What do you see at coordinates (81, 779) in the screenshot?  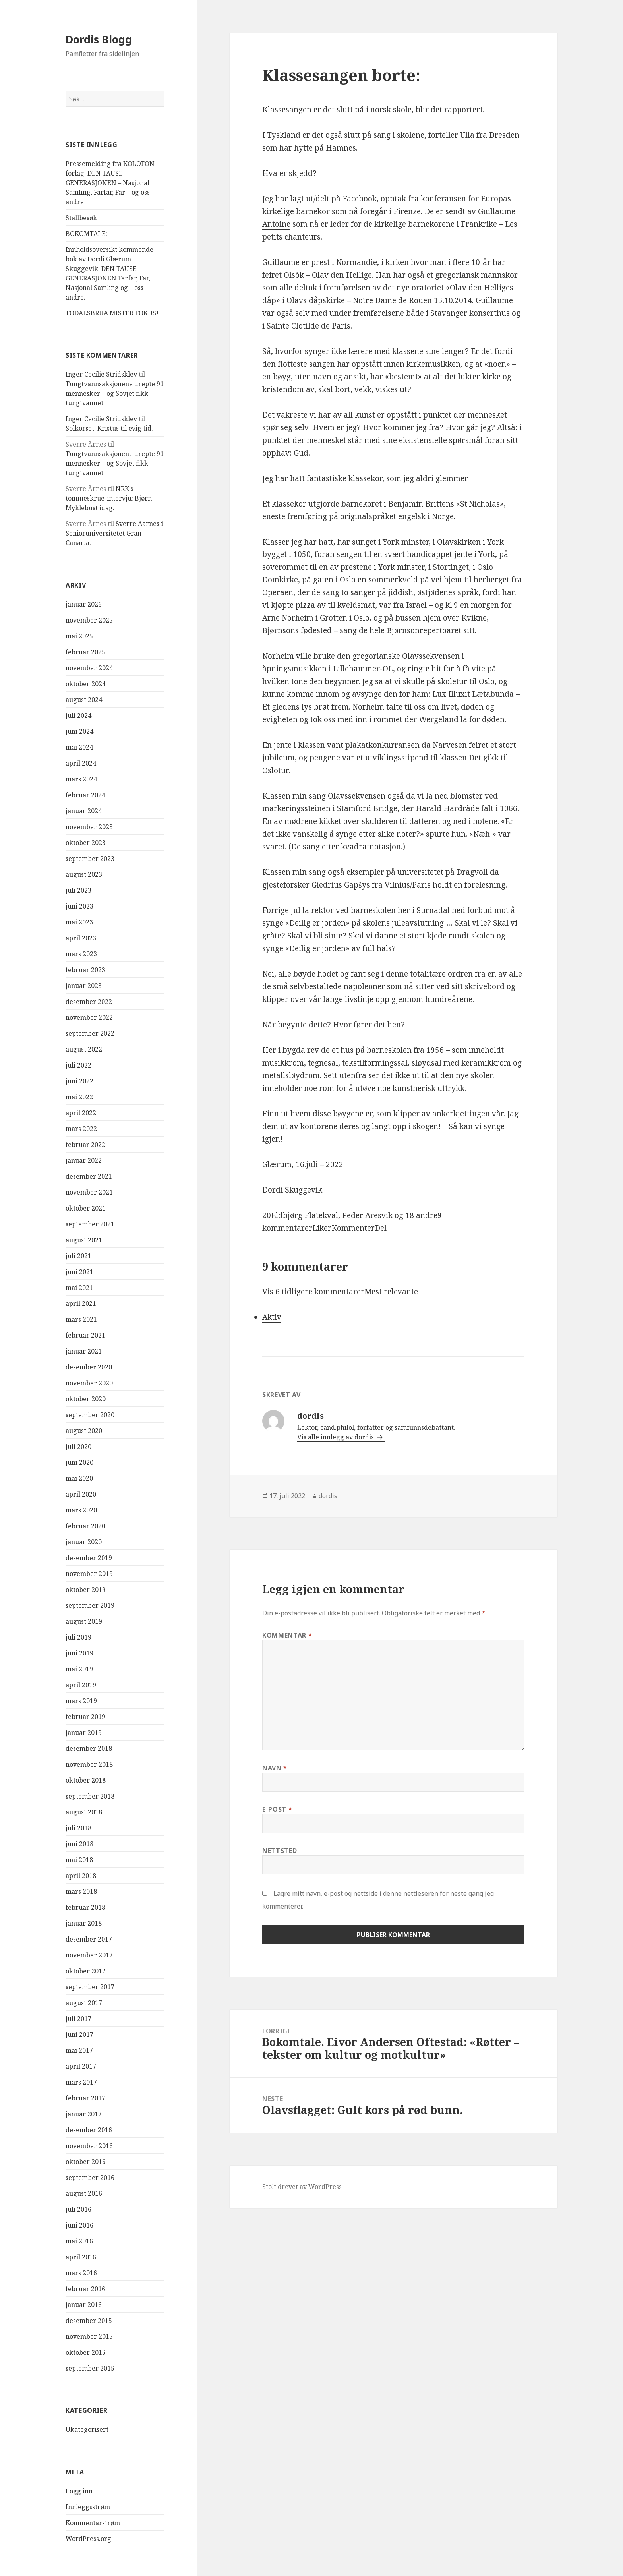 I see `mars 2024` at bounding box center [81, 779].